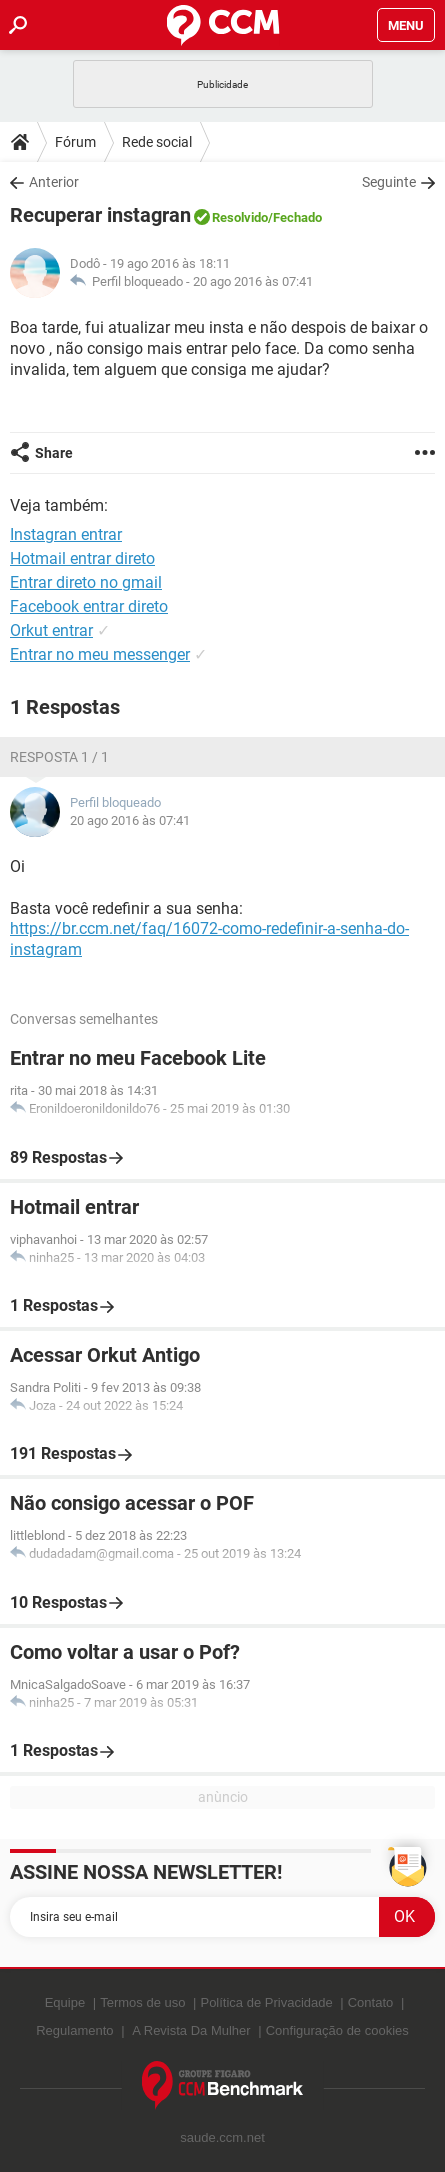 The image size is (445, 2172). What do you see at coordinates (266, 2002) in the screenshot?
I see `Política de Privacidade` at bounding box center [266, 2002].